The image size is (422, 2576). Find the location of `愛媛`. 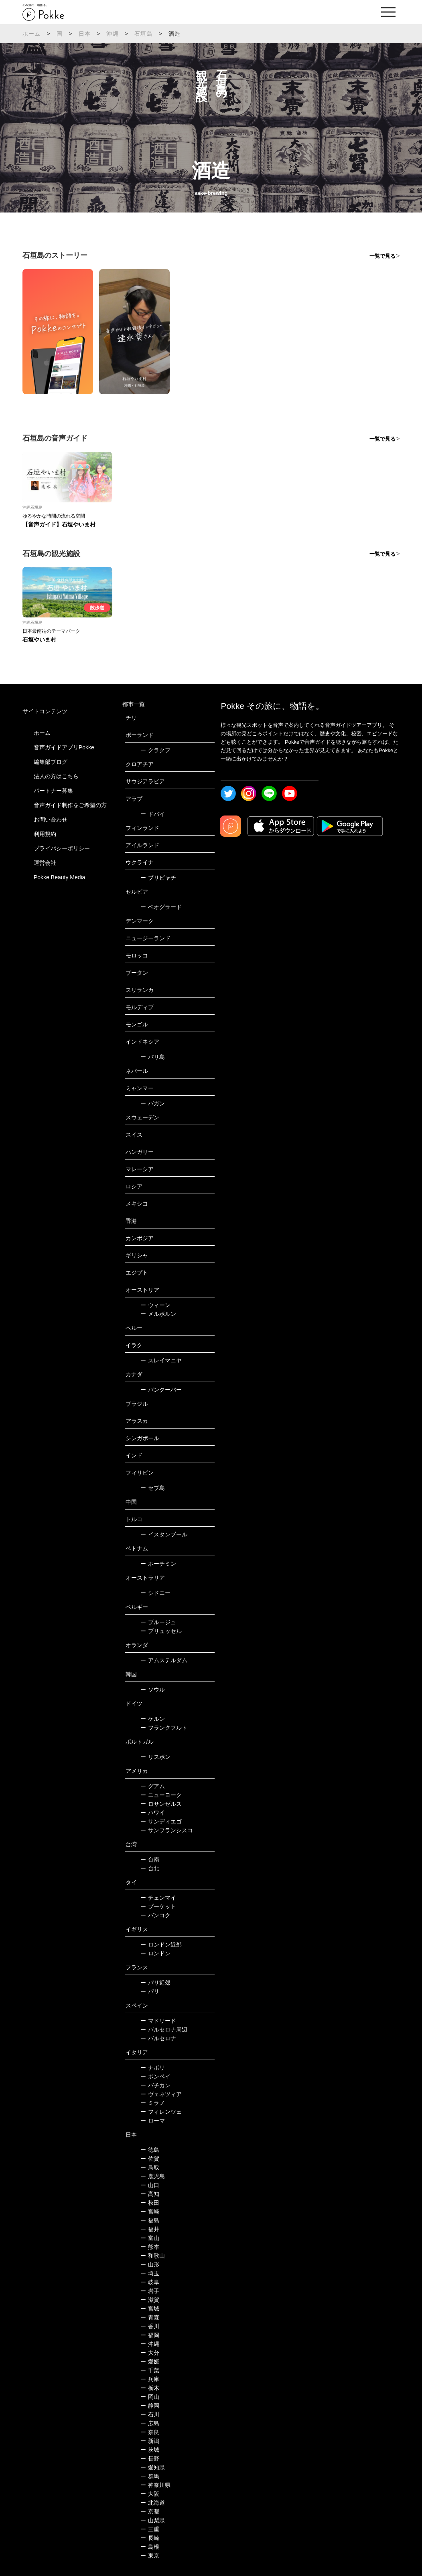

愛媛 is located at coordinates (149, 2361).